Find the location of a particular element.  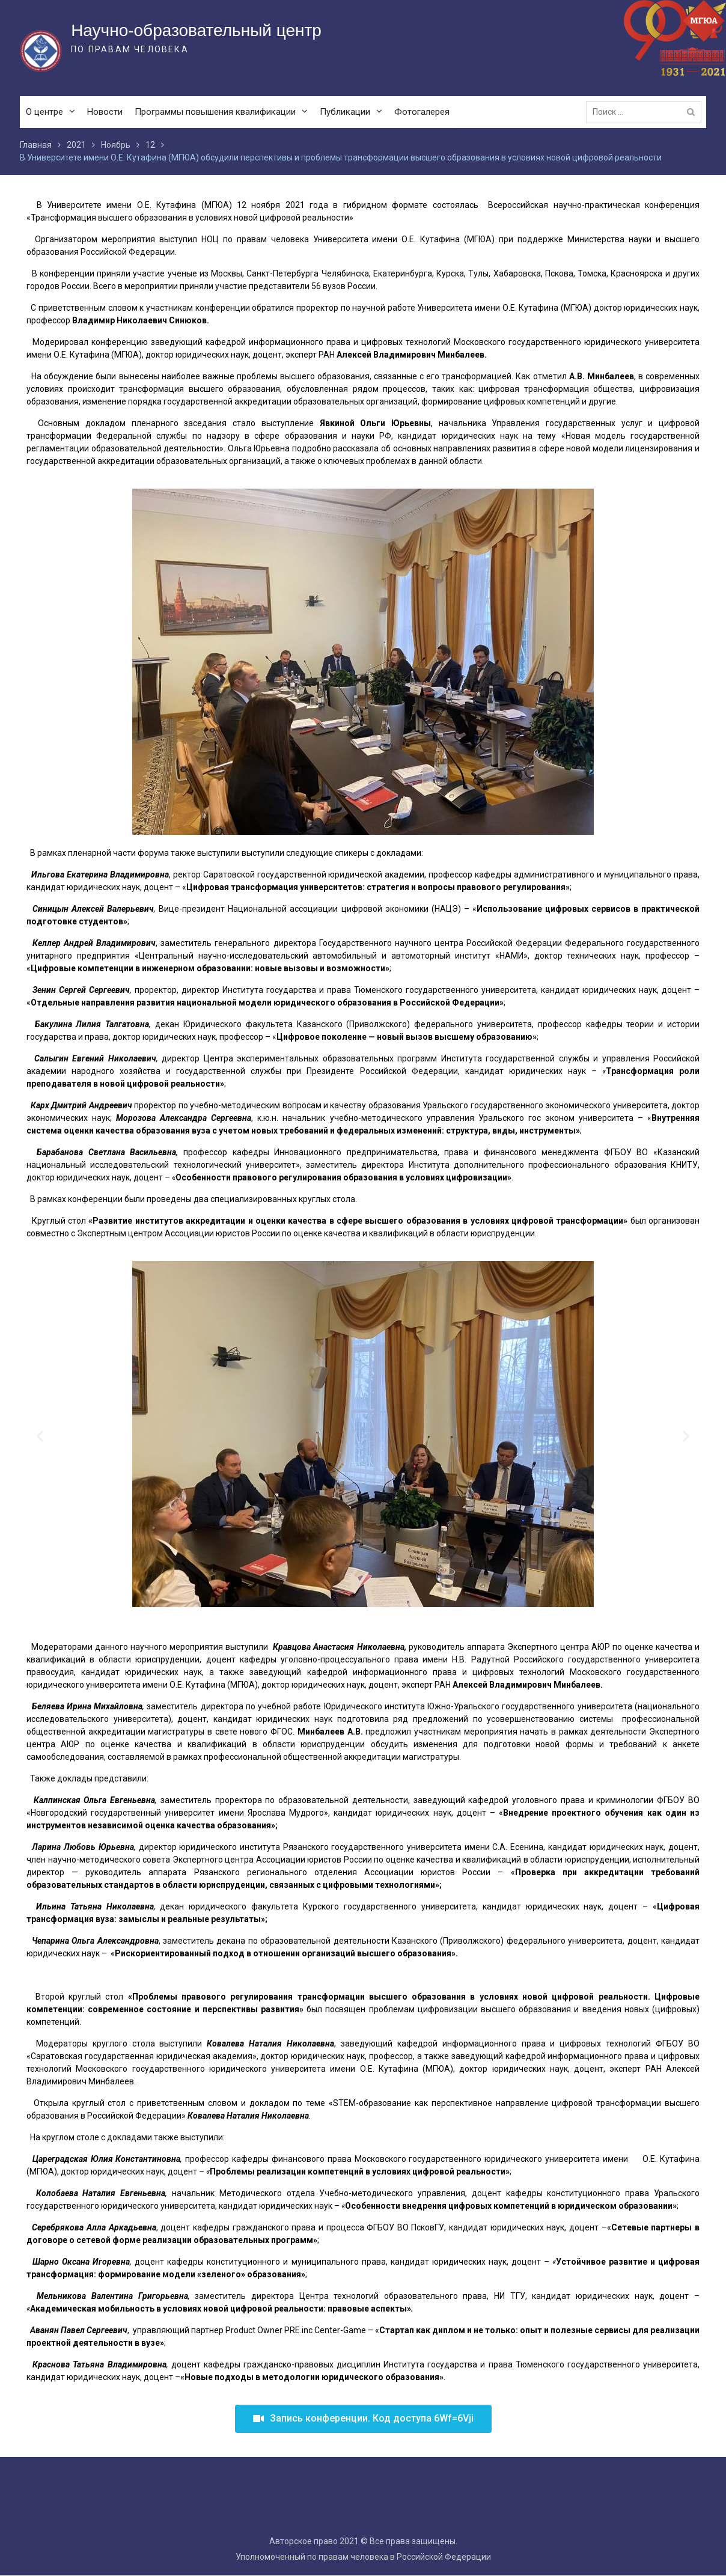

Фотогалерея is located at coordinates (422, 111).